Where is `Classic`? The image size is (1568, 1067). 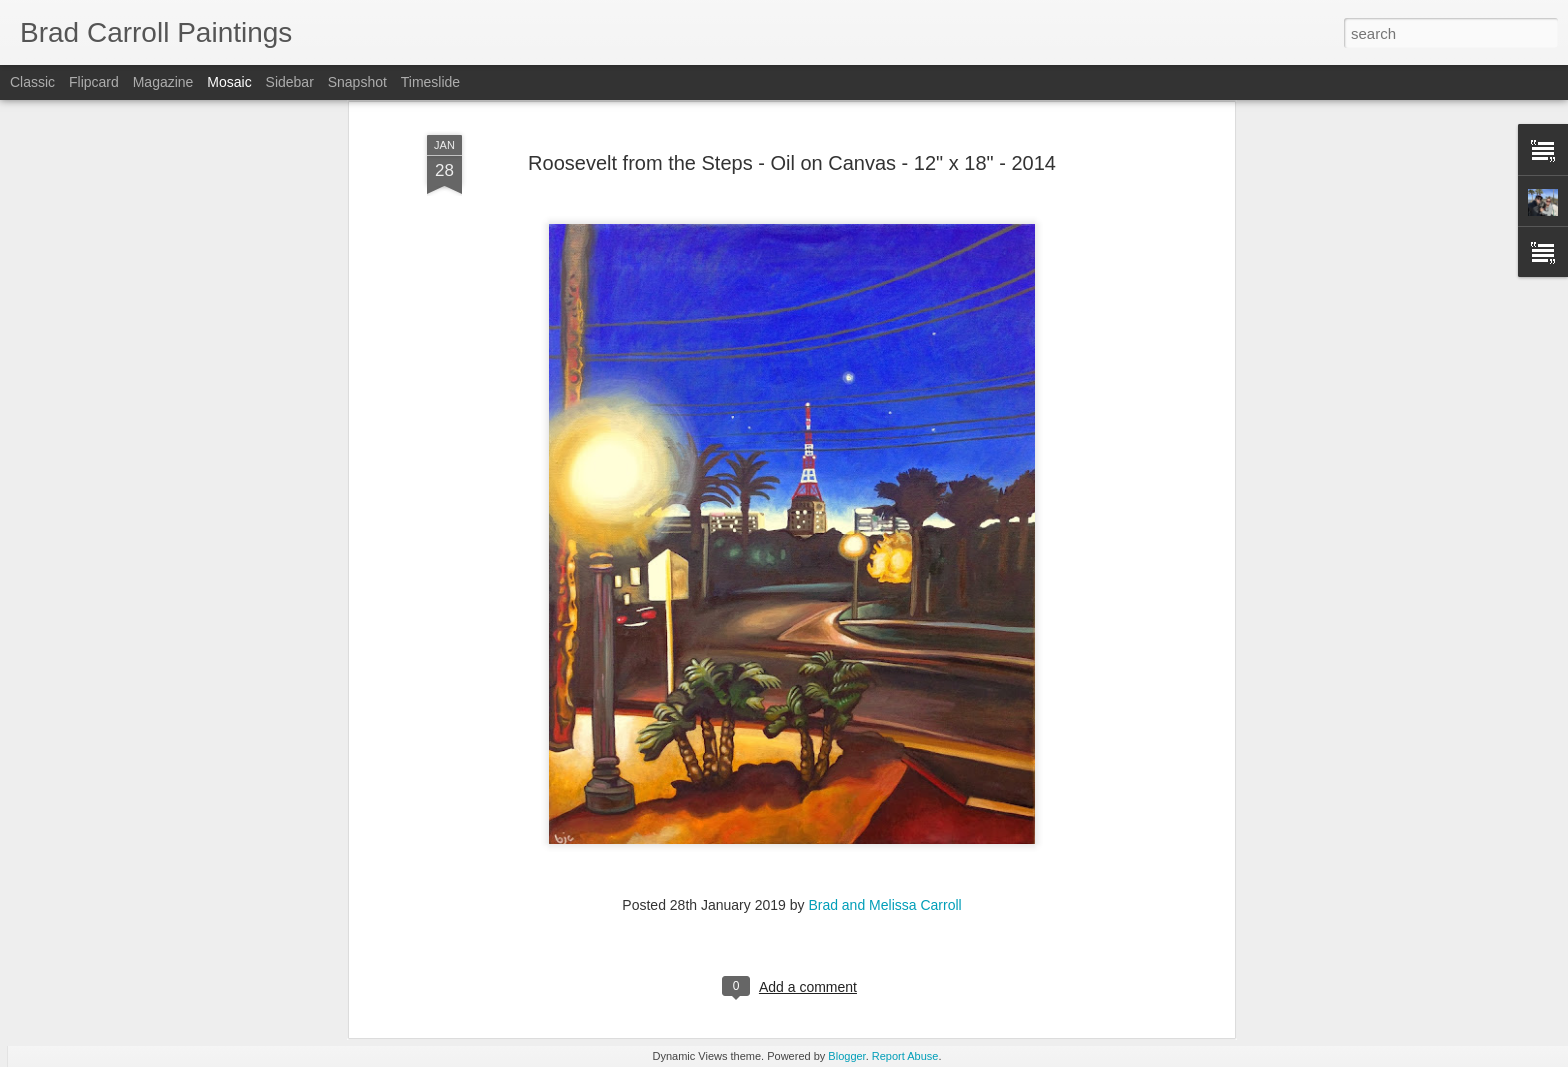
Classic is located at coordinates (32, 82).